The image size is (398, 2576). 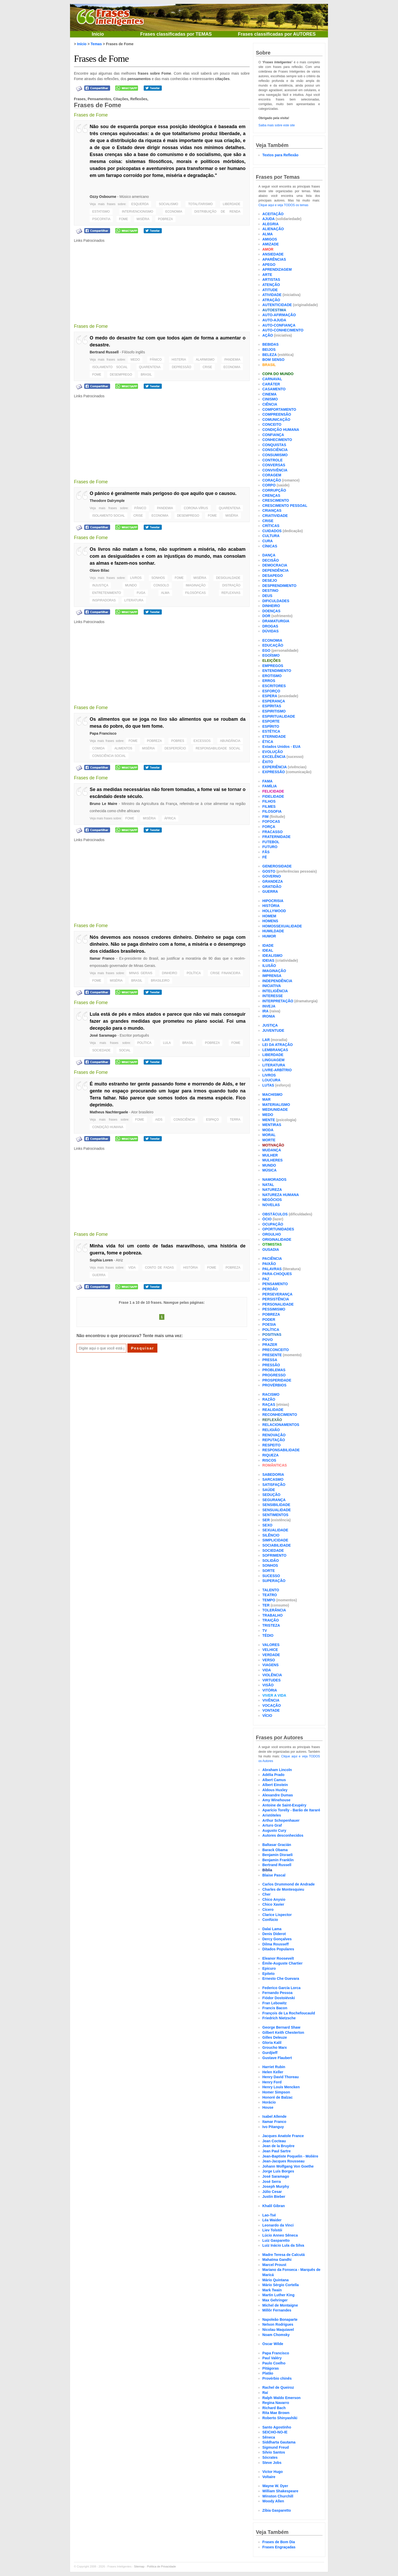 What do you see at coordinates (230, 741) in the screenshot?
I see `ABUNDÂNCIA` at bounding box center [230, 741].